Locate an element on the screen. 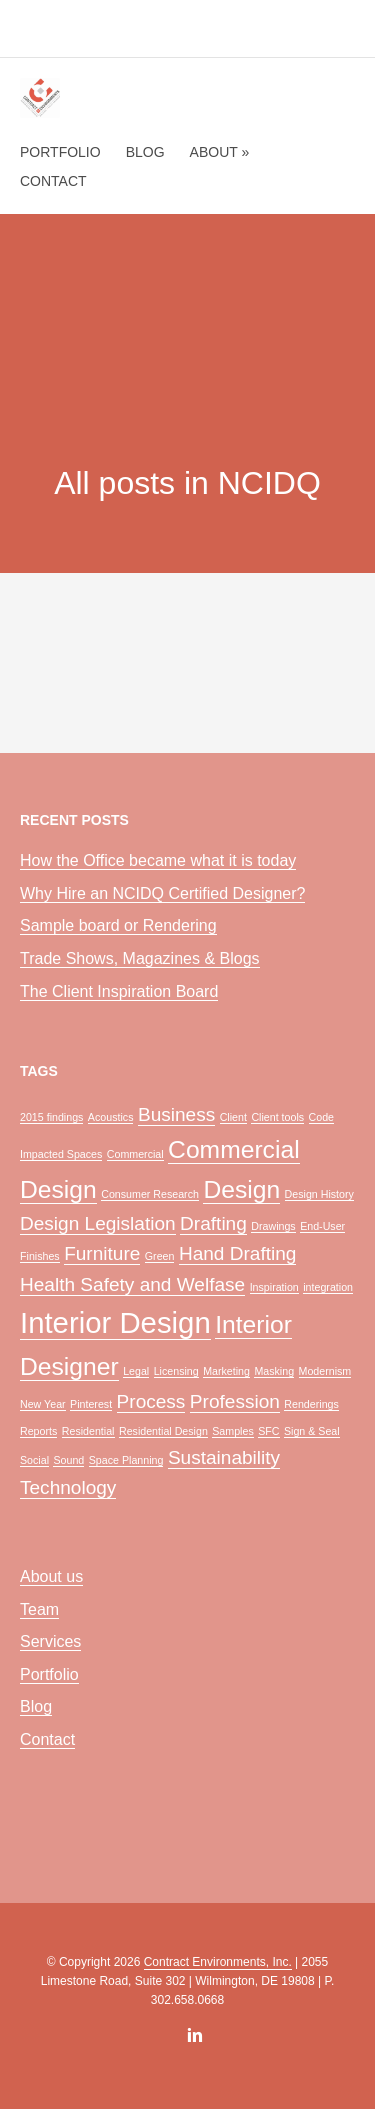 The image size is (375, 2109). Client tools [Client tools (1 item)] is located at coordinates (277, 1117).